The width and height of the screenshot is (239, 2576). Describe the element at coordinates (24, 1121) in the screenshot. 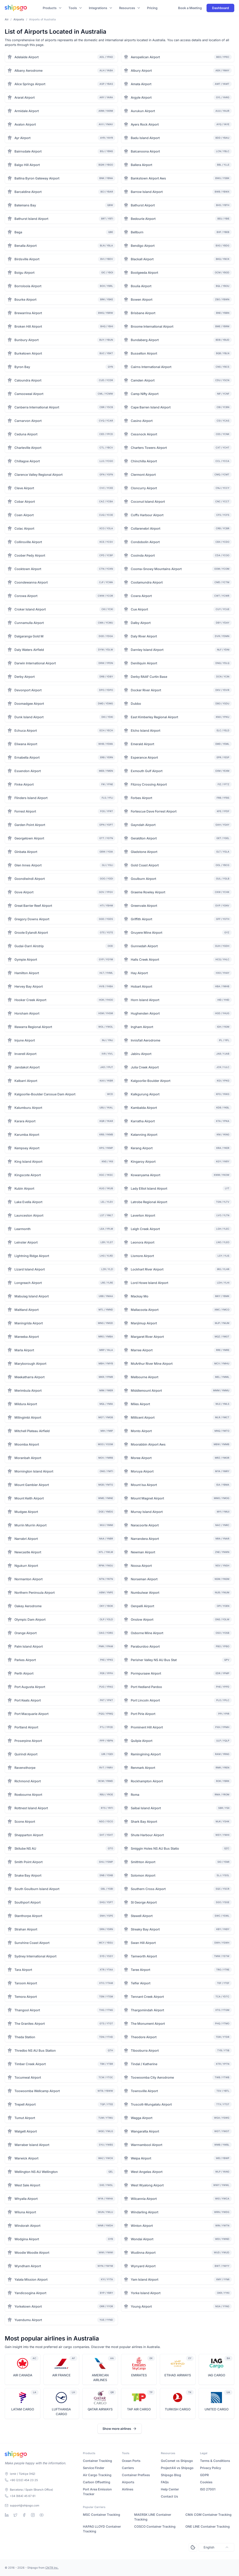

I see `Karara Airport` at that location.